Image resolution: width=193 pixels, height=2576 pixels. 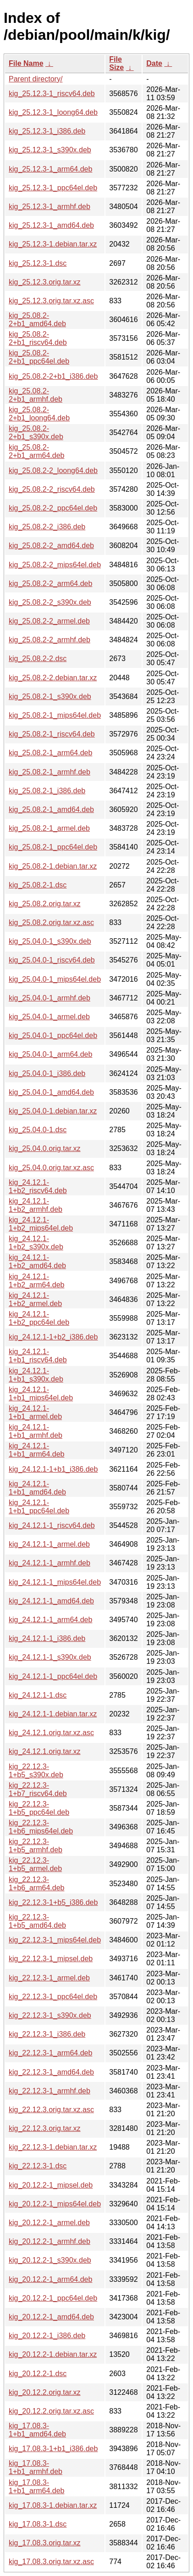 What do you see at coordinates (49, 1544) in the screenshot?
I see `kig_24.12.1-1_armel.deb` at bounding box center [49, 1544].